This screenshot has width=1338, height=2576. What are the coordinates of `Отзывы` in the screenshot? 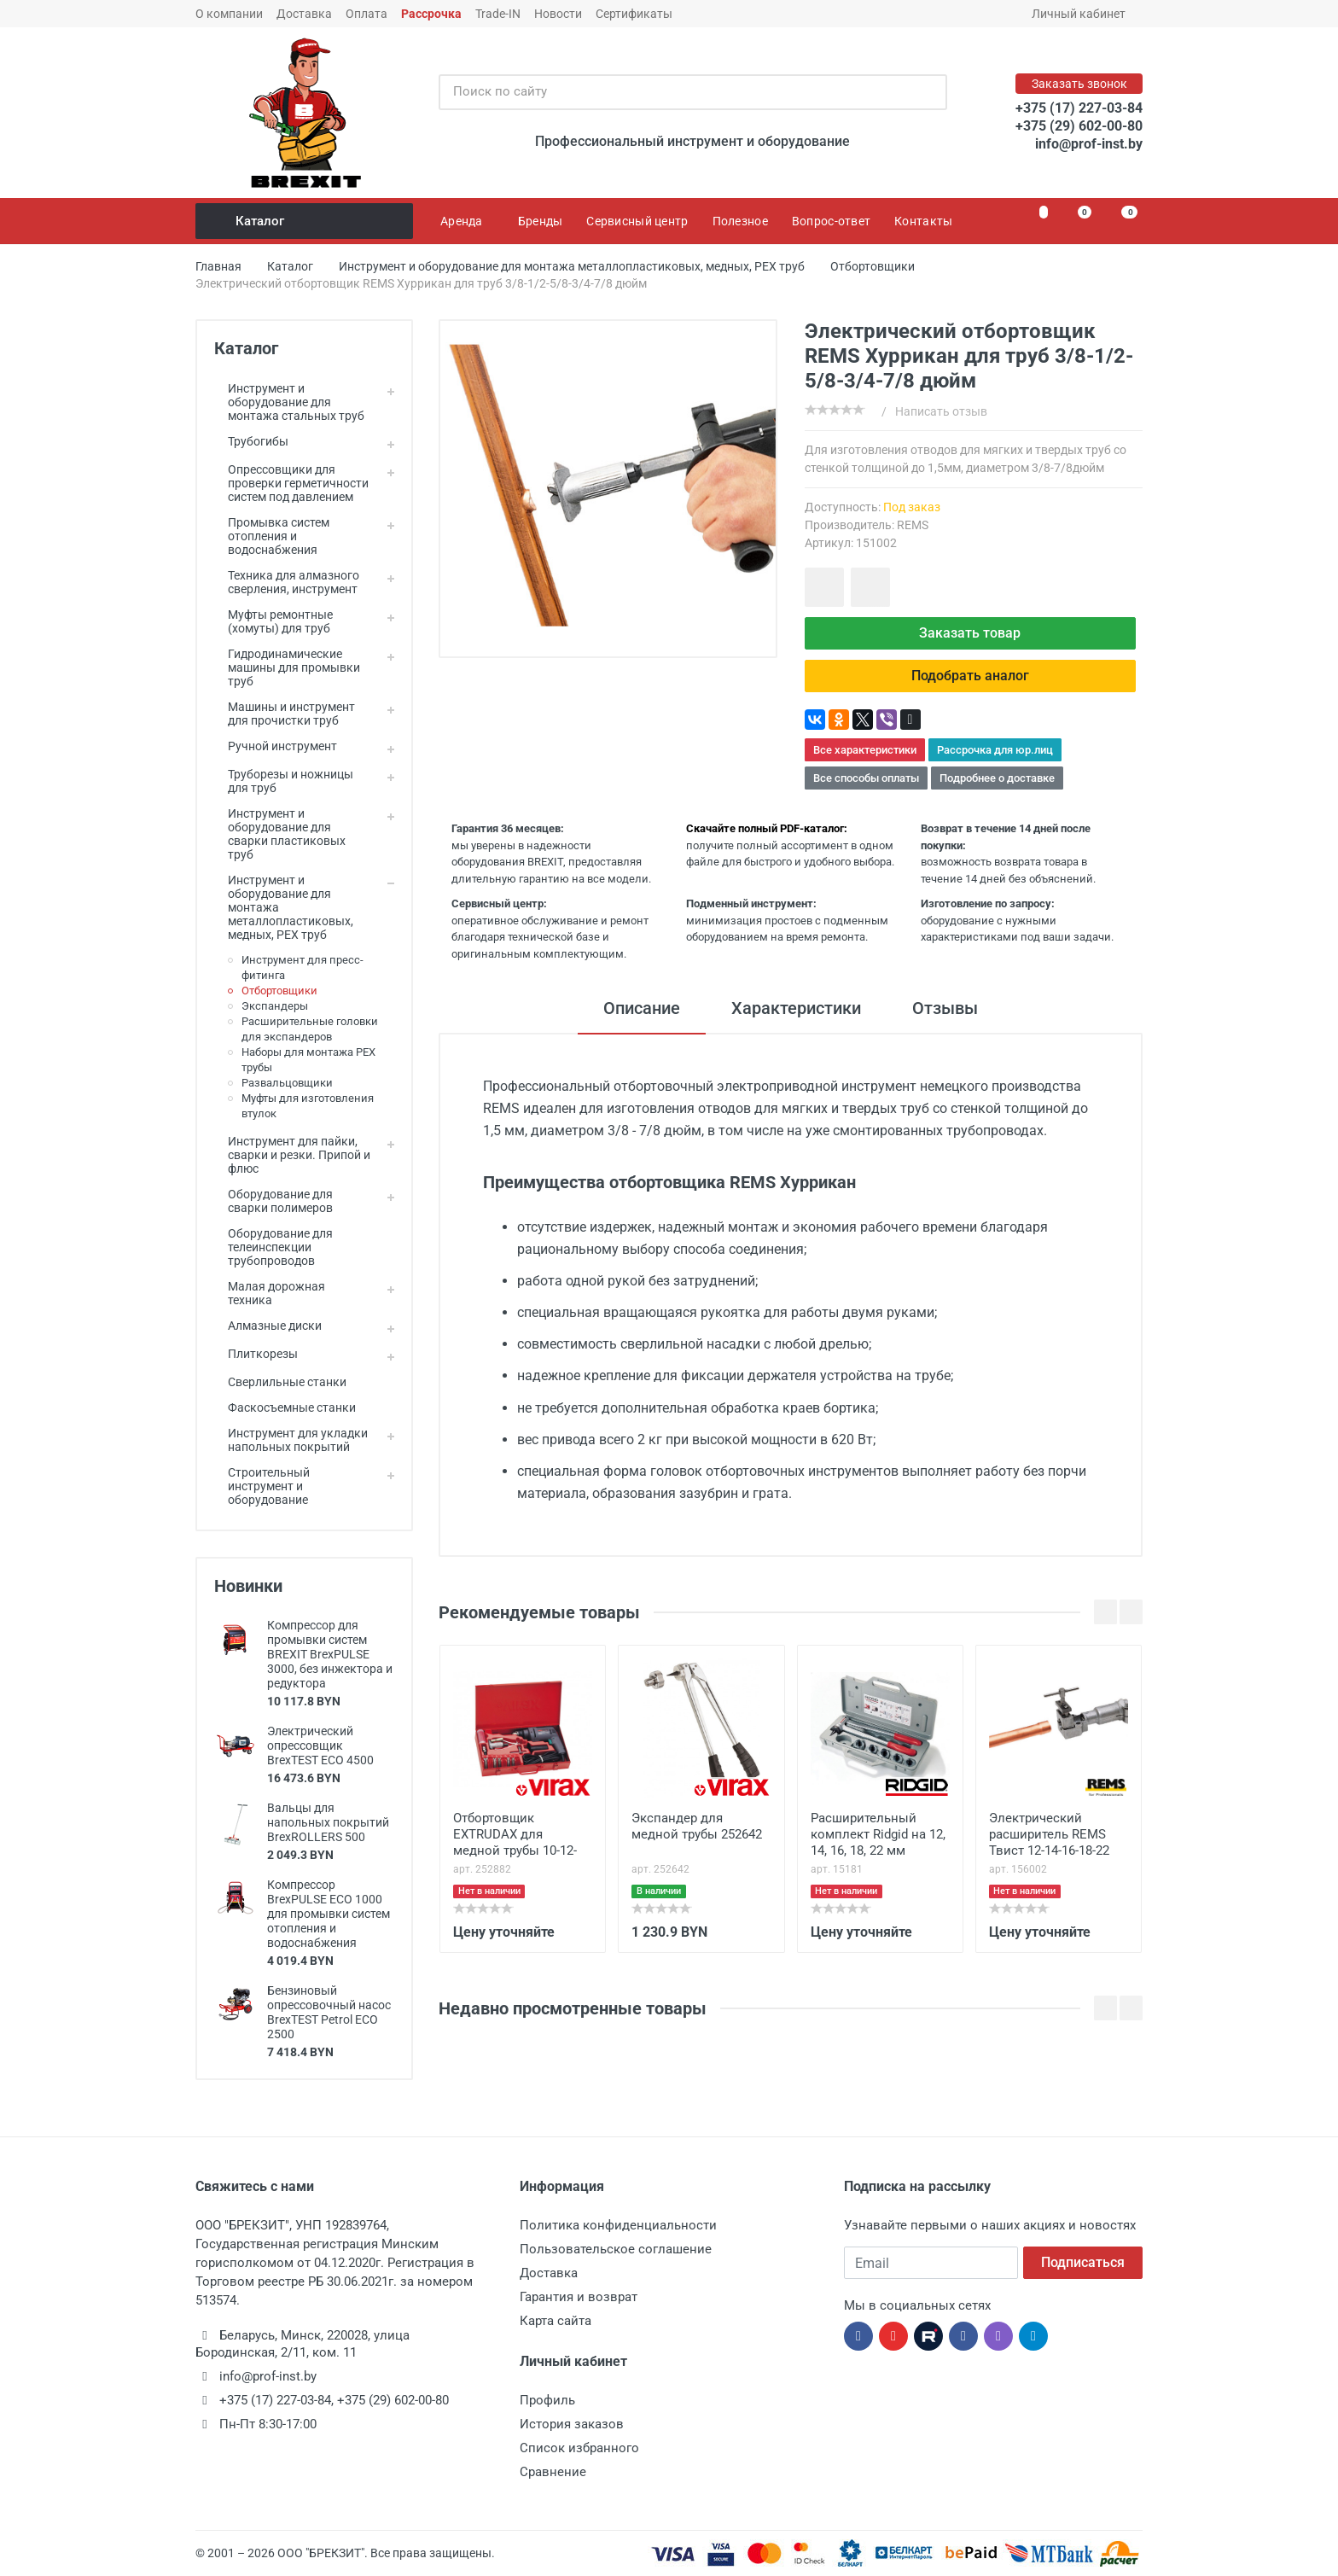 It's located at (945, 1008).